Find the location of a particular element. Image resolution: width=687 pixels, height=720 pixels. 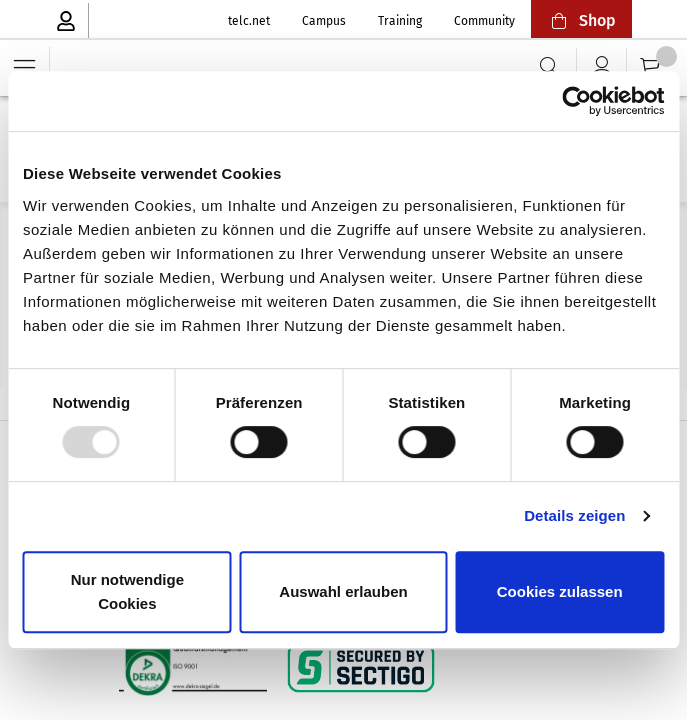

Details zeigen is located at coordinates (574, 515).